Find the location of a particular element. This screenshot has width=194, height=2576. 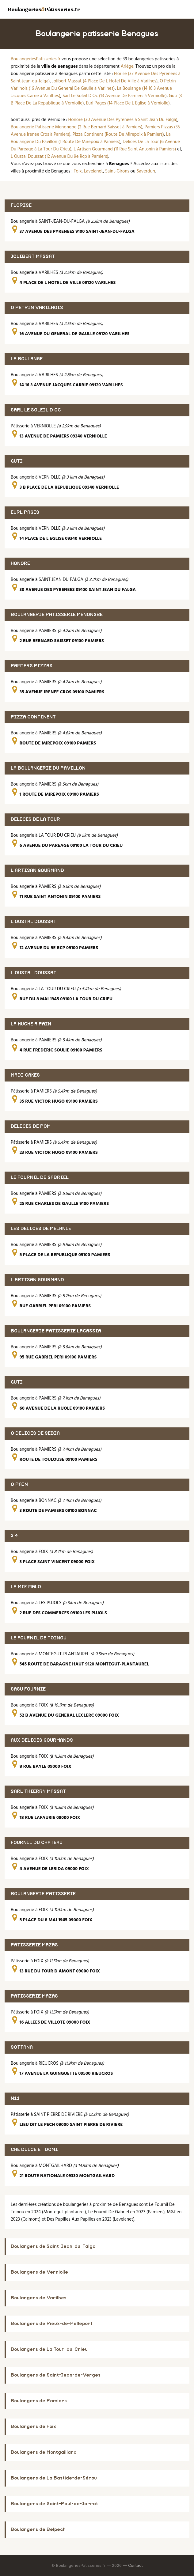

SARL THIERRY MASSAT is located at coordinates (38, 1791).